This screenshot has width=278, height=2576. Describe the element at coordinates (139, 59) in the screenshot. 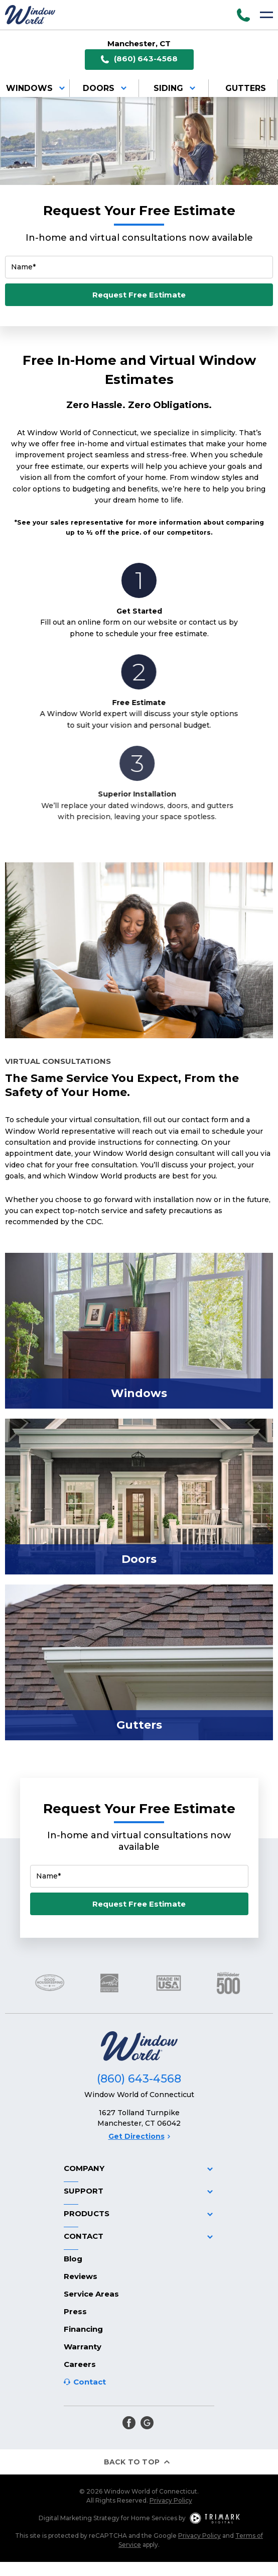

I see `(860) 643-4568` at that location.